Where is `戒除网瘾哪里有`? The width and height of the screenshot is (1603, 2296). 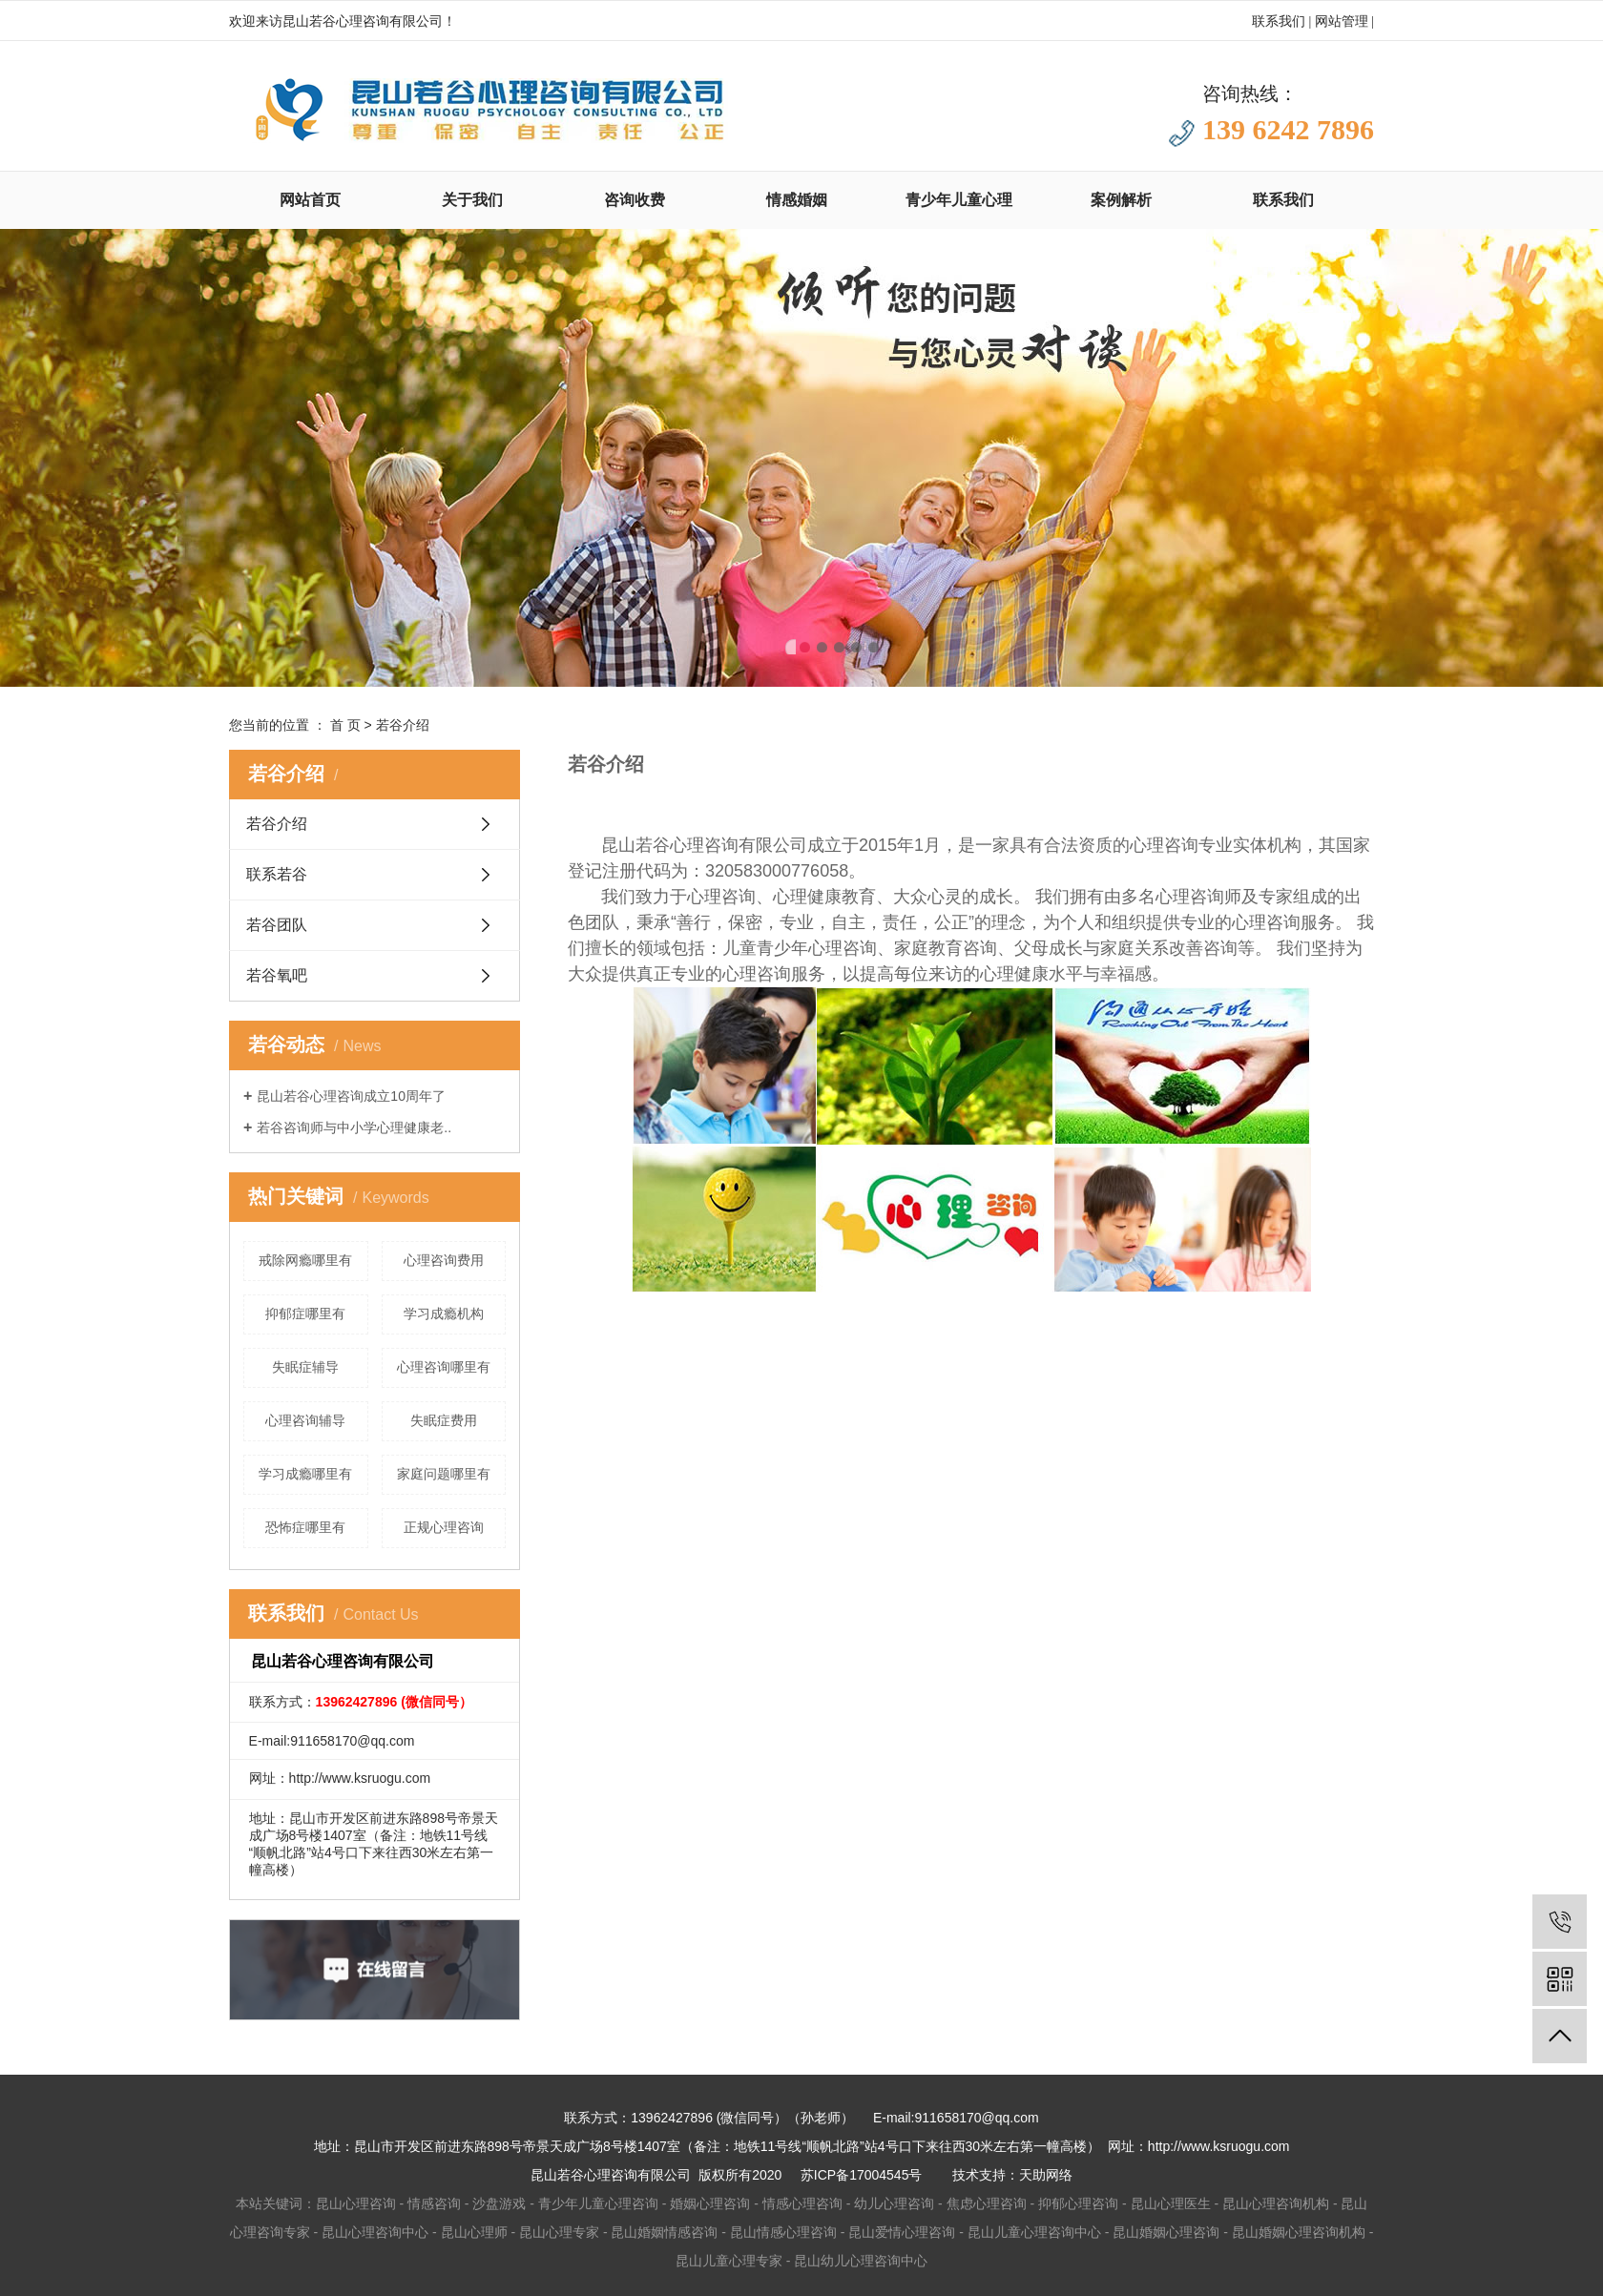
戒除网瘾哪里有 is located at coordinates (305, 1260).